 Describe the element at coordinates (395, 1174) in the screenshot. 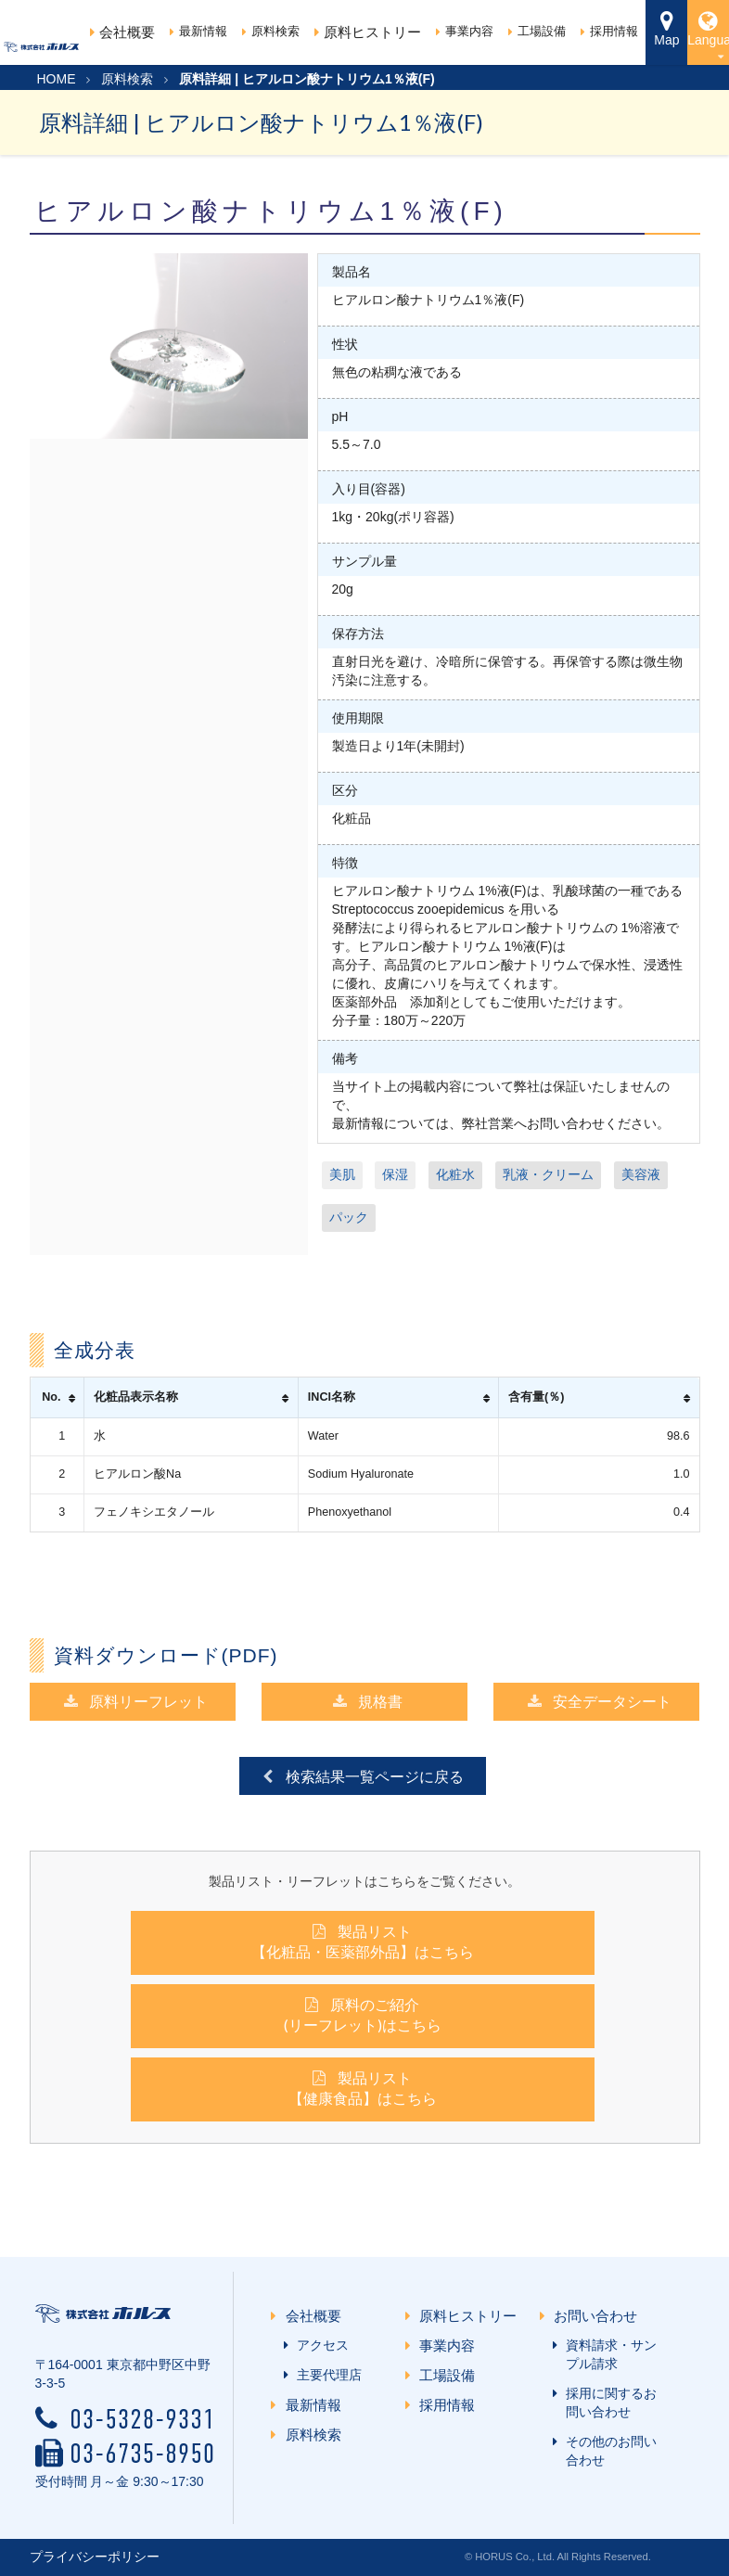

I see `保湿` at that location.